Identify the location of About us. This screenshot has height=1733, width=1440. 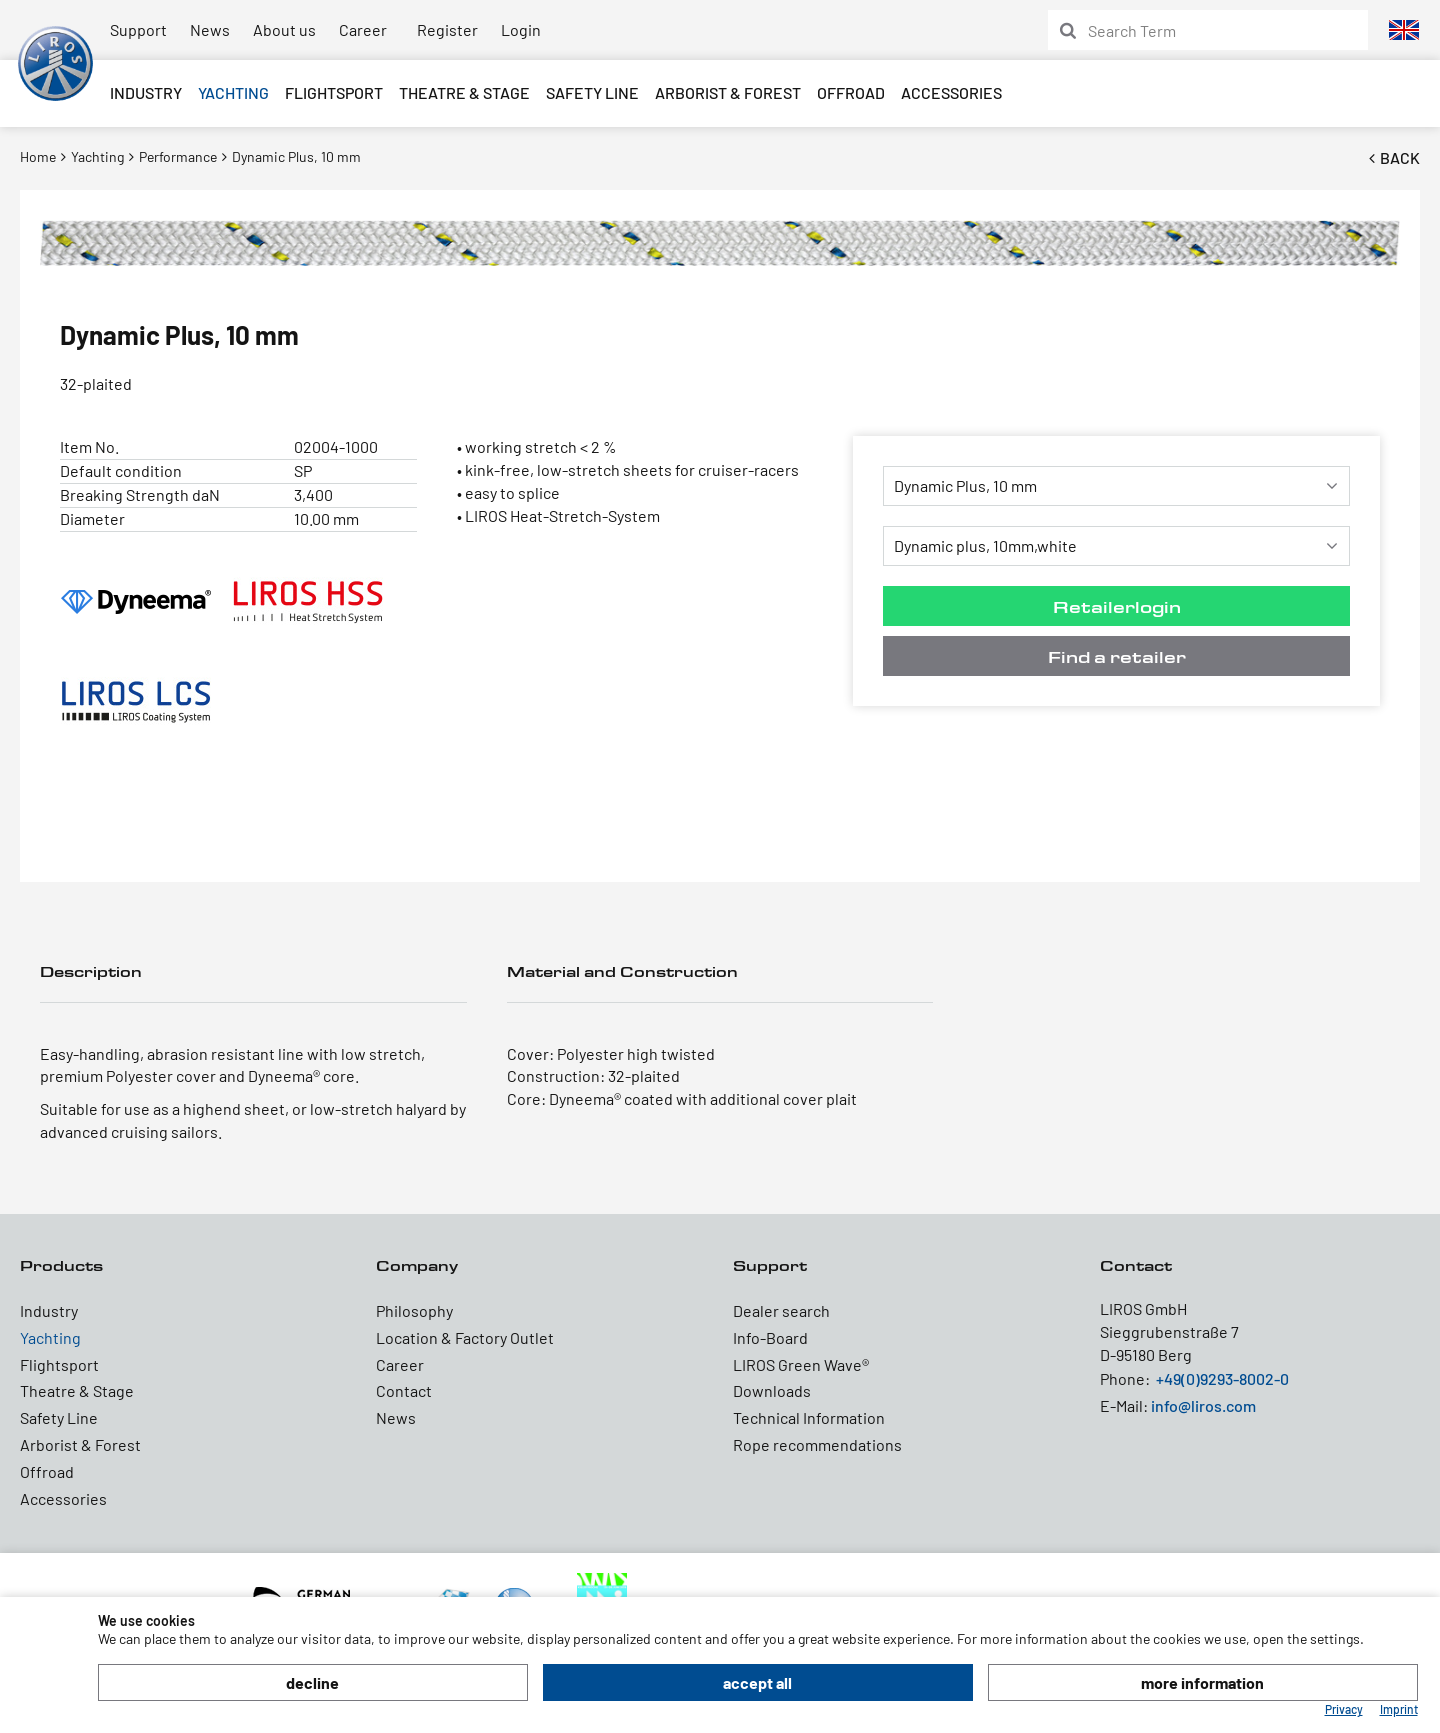
(284, 29).